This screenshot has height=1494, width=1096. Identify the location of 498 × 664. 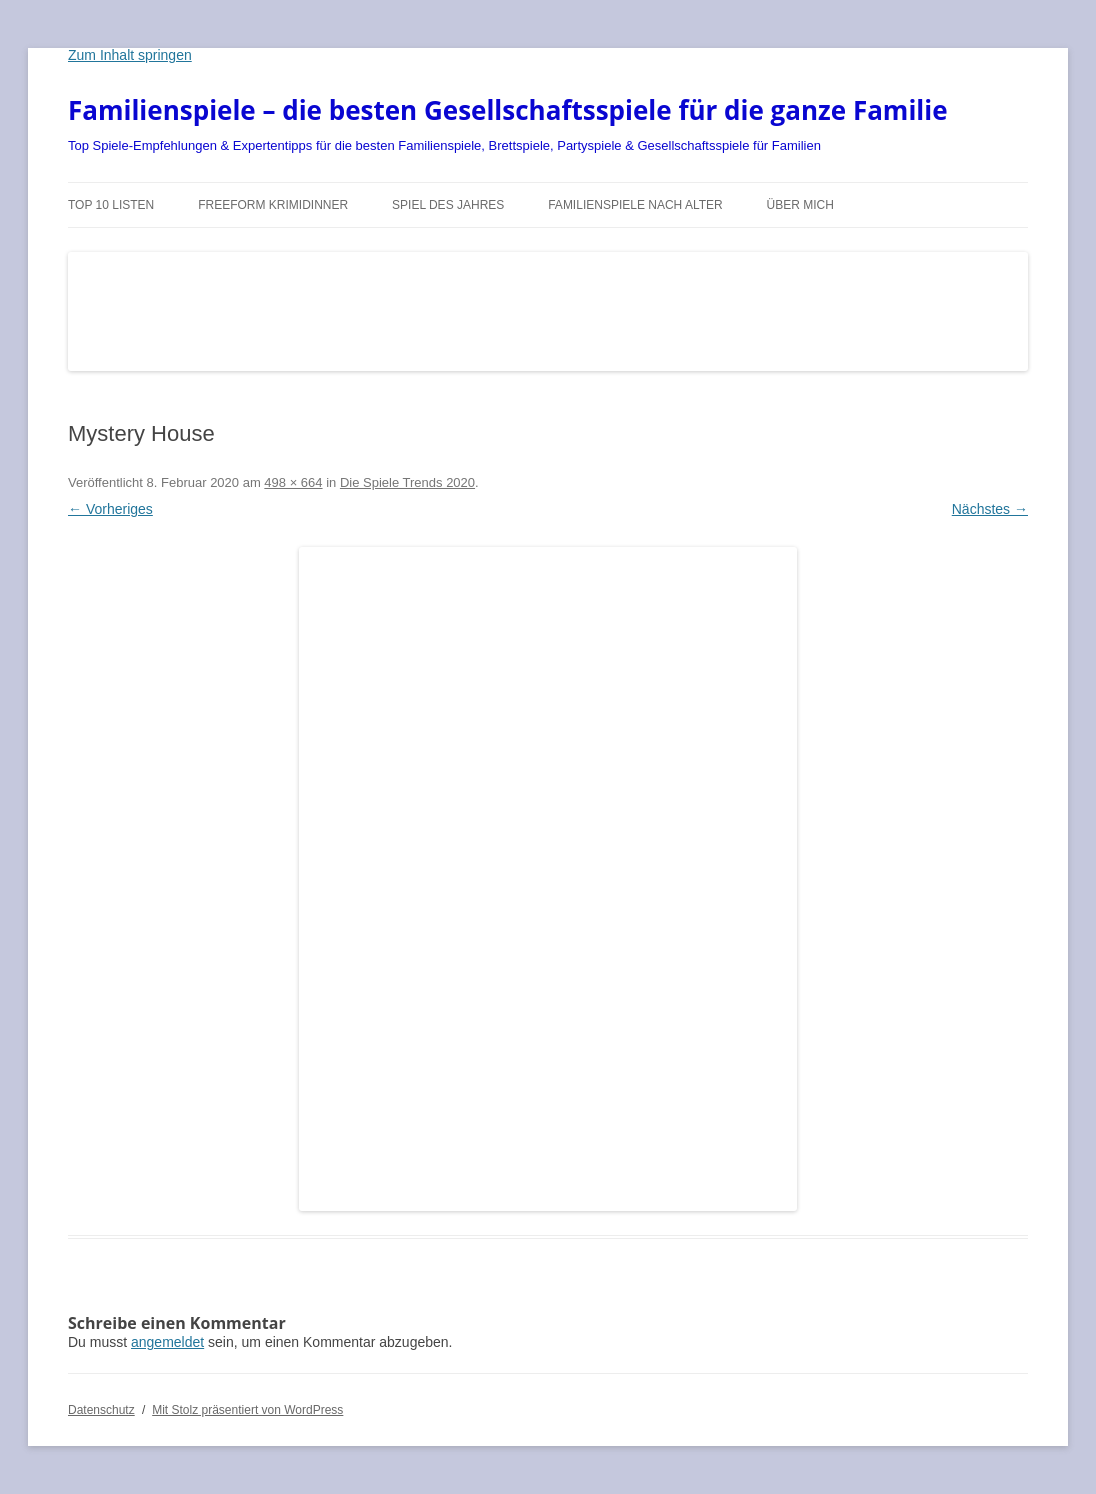
(293, 482).